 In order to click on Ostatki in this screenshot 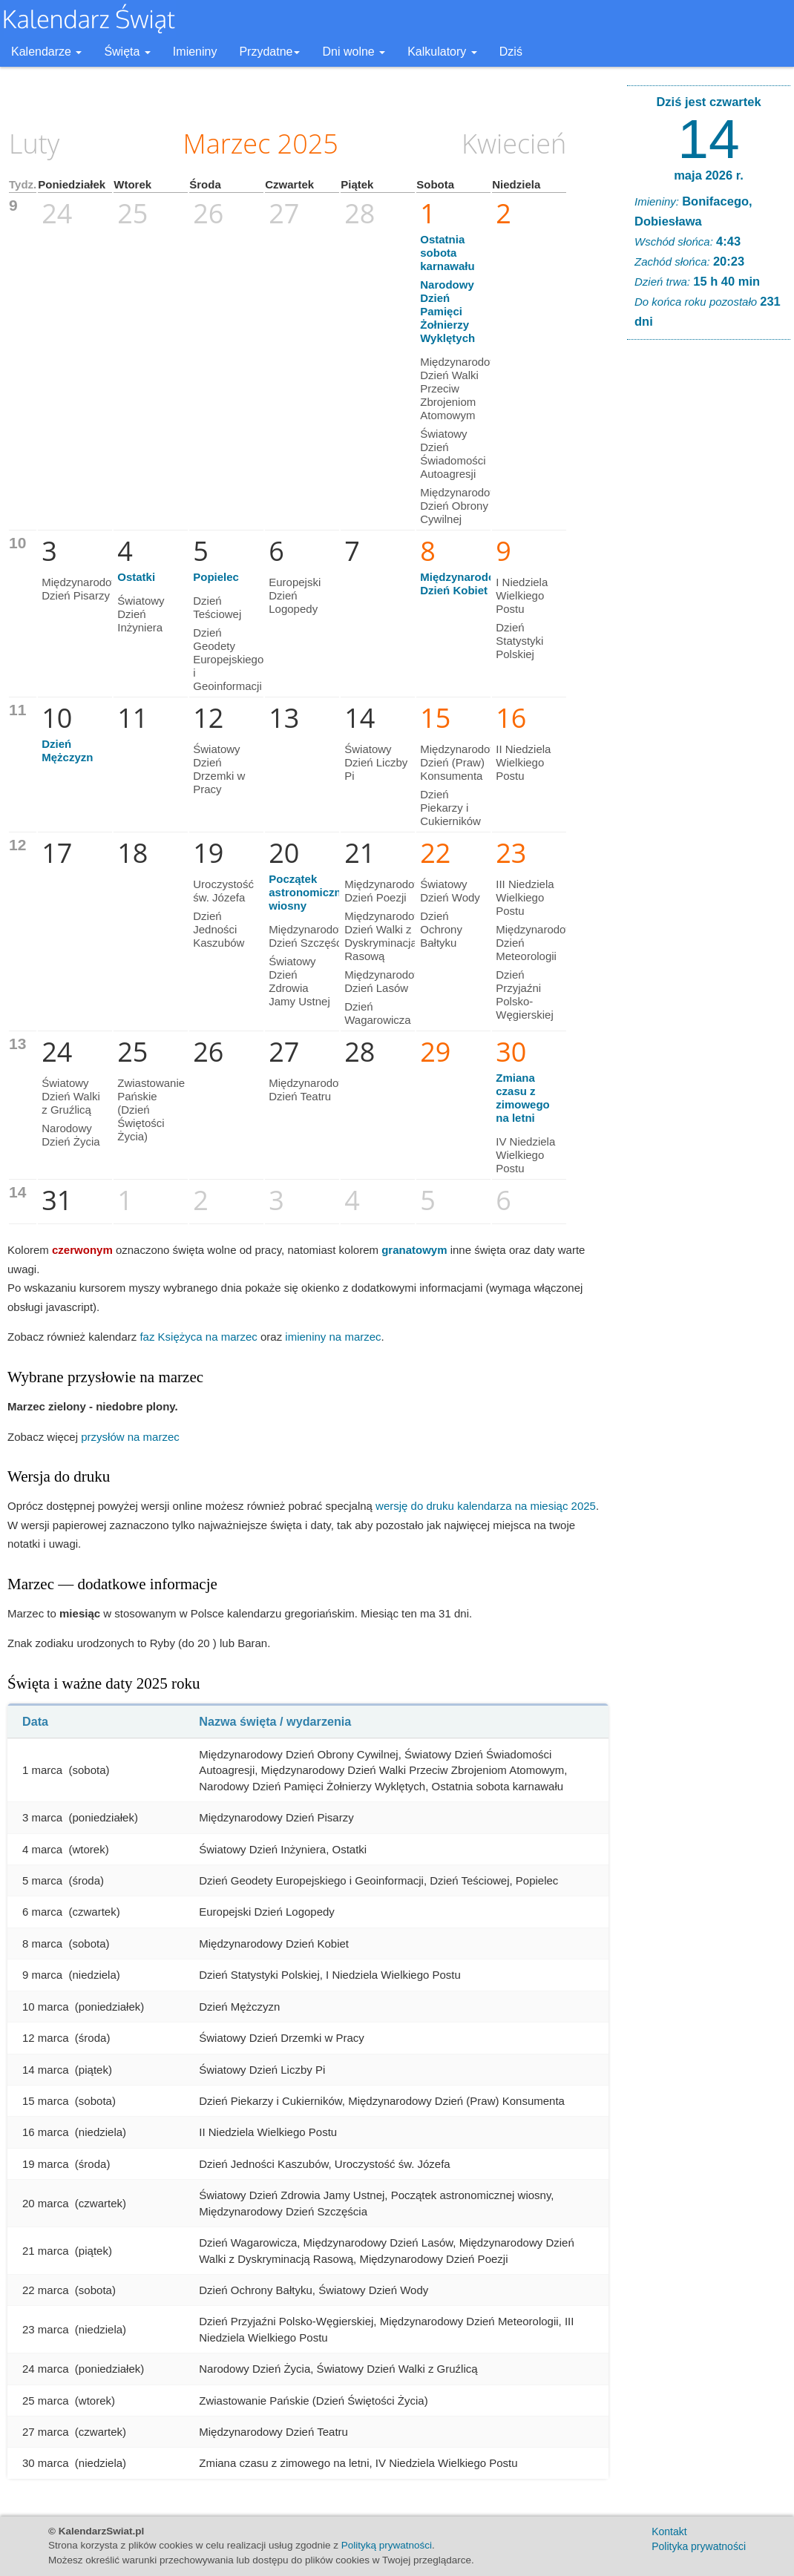, I will do `click(136, 577)`.